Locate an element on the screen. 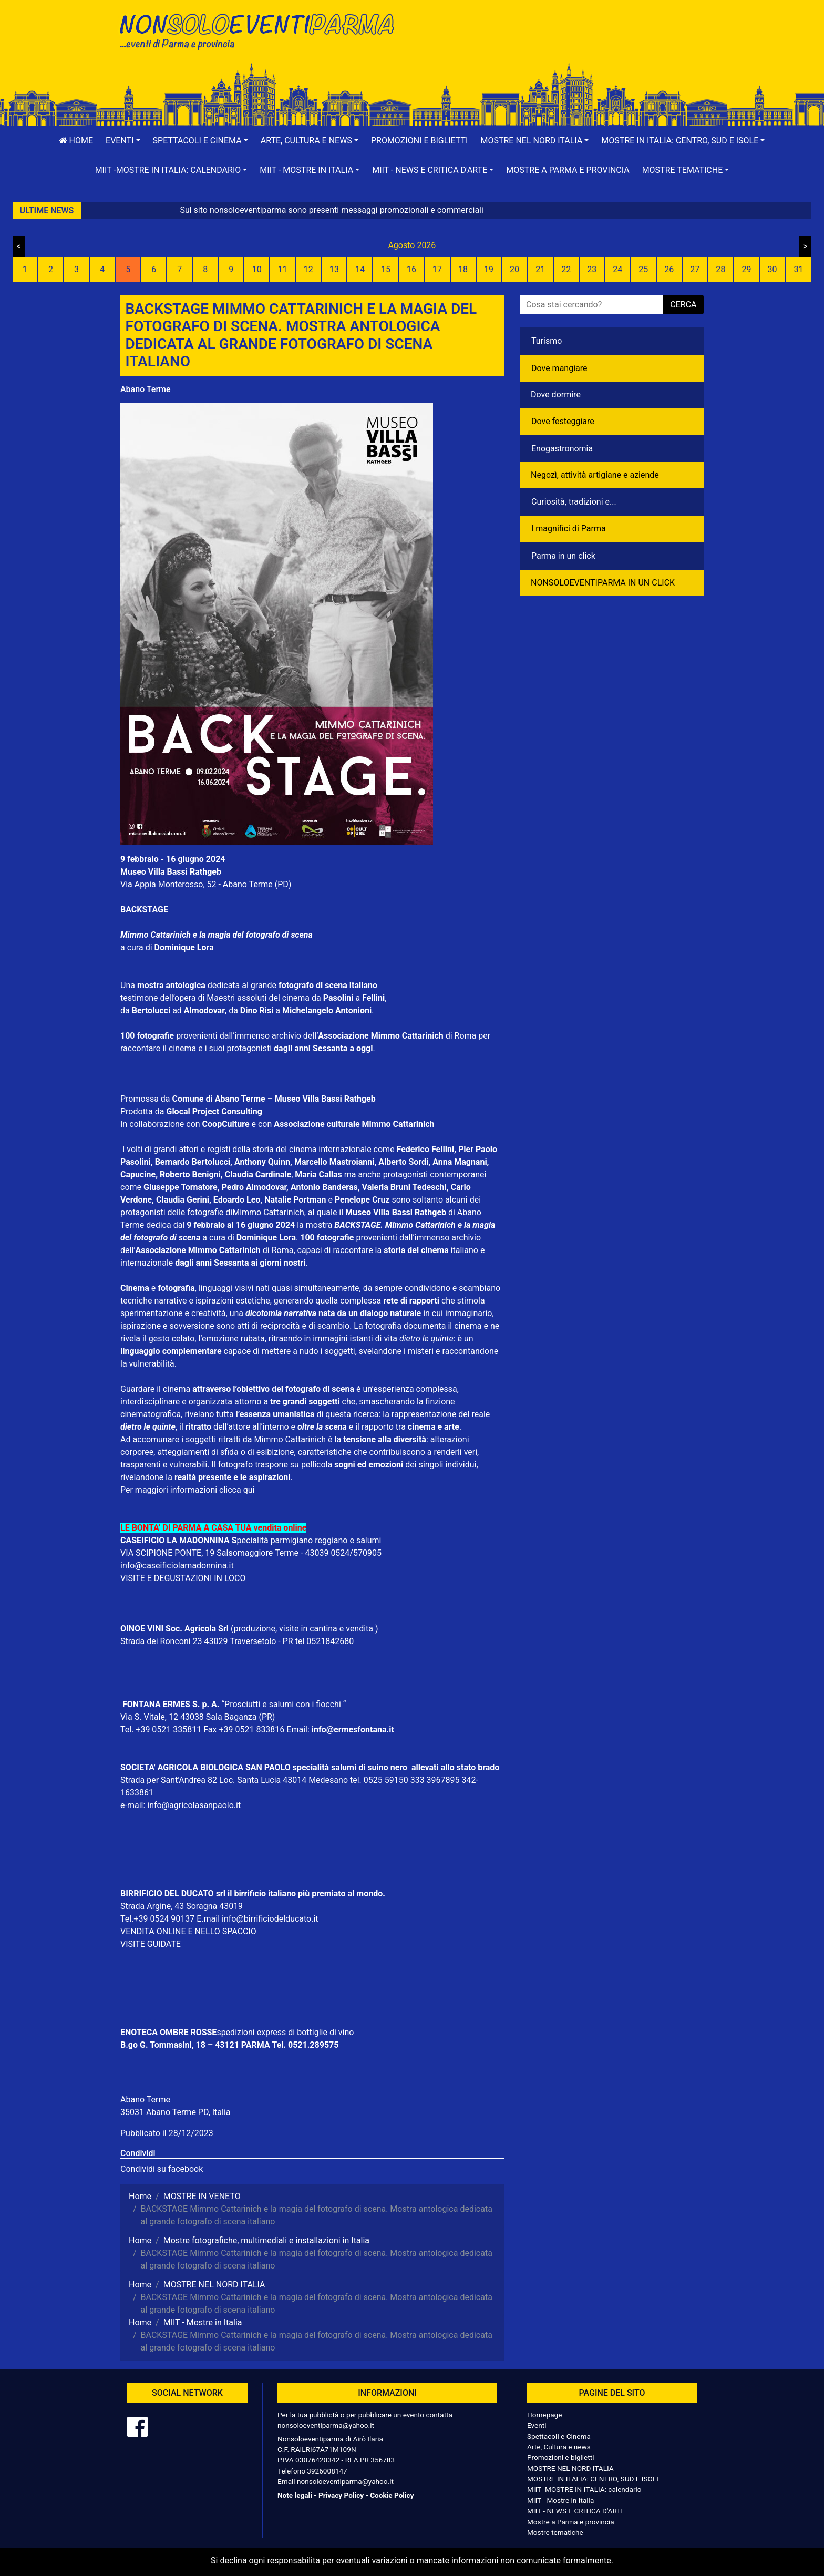  Note legali is located at coordinates (294, 2495).